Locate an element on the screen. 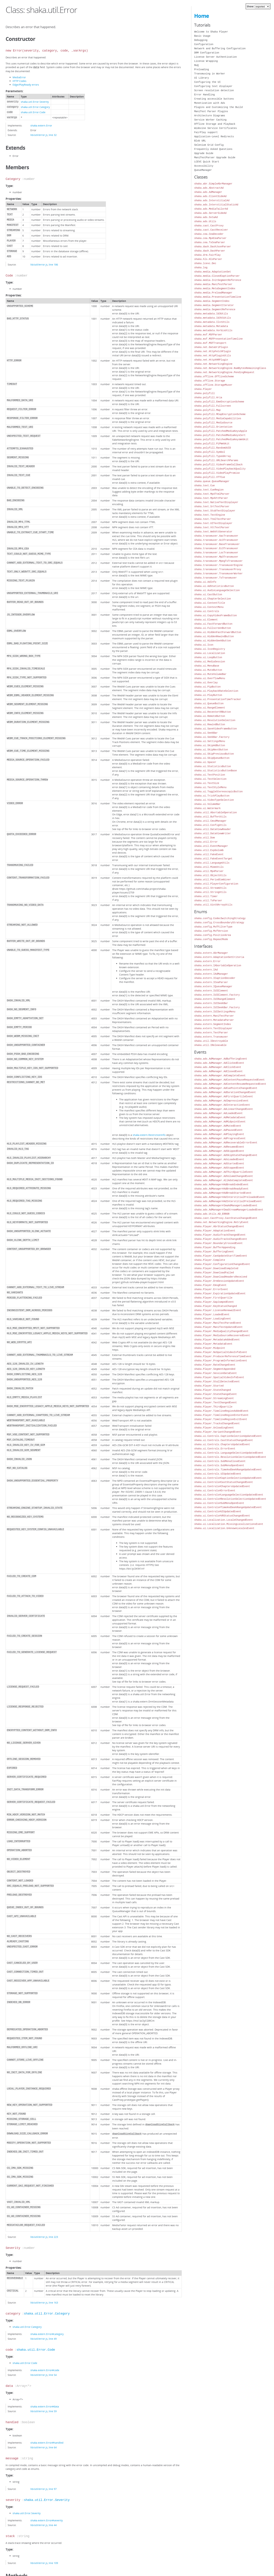 Image resolution: width=274 pixels, height=2576 pixels. shaka.Player.MediaSourceRecoveredEvent is located at coordinates (222, 1335).